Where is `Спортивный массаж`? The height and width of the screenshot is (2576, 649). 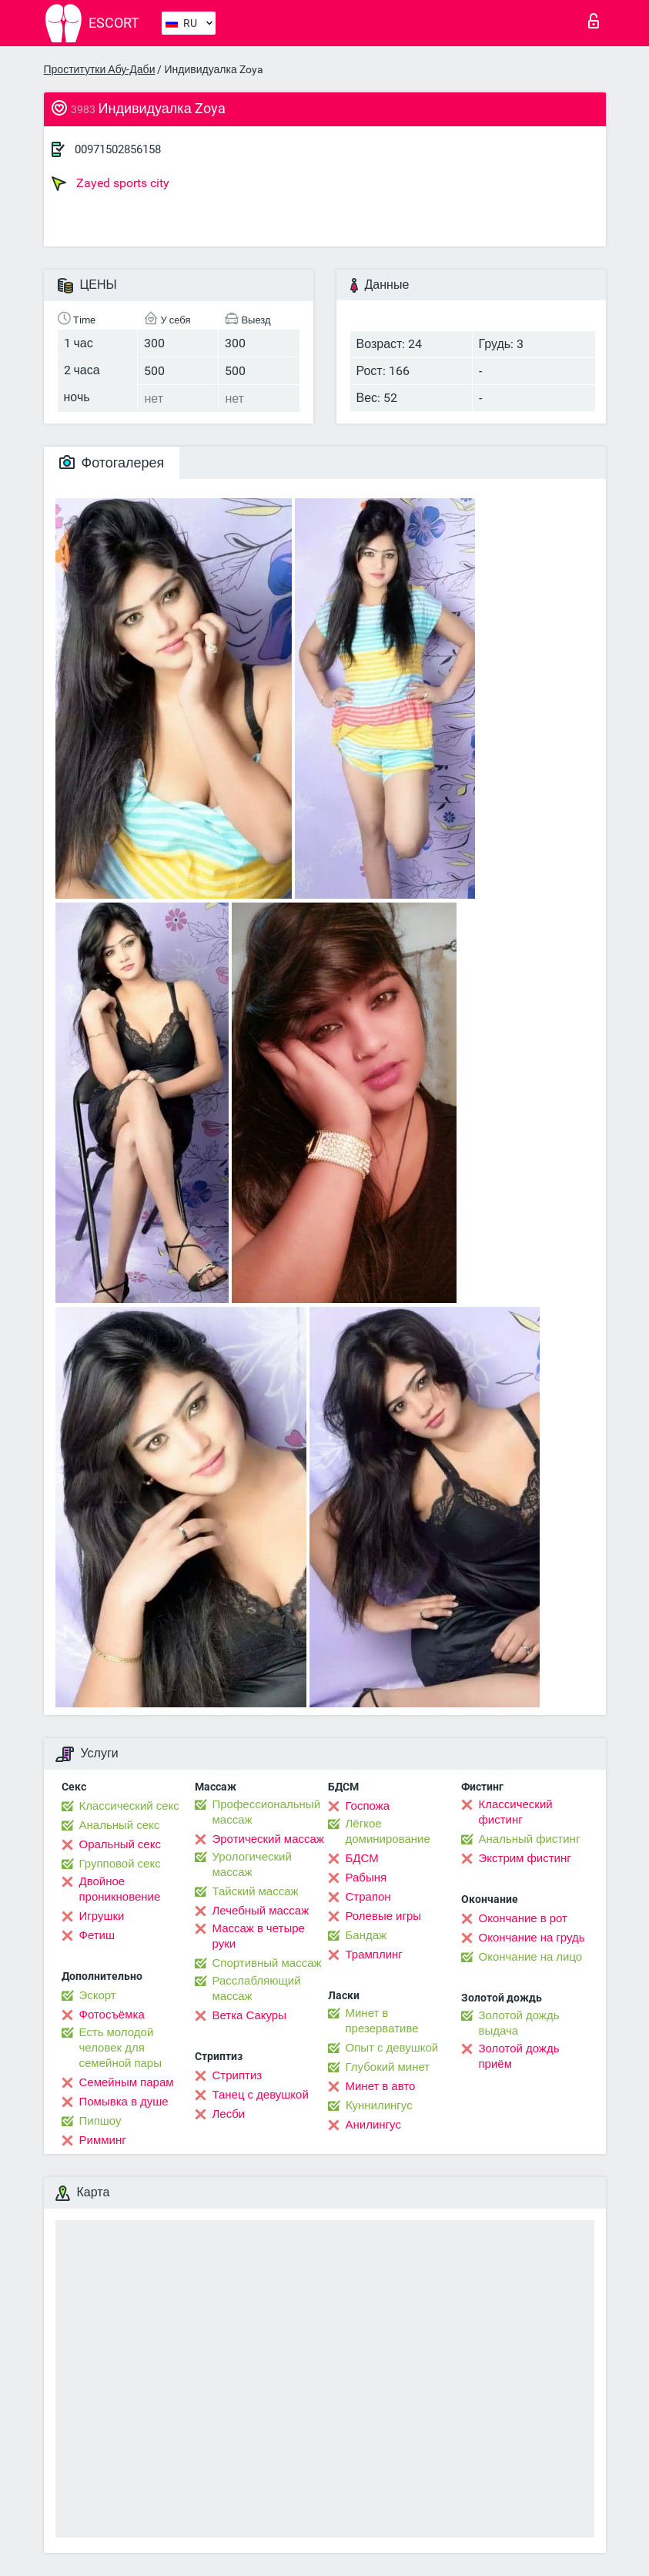
Спортивный массаж is located at coordinates (267, 1963).